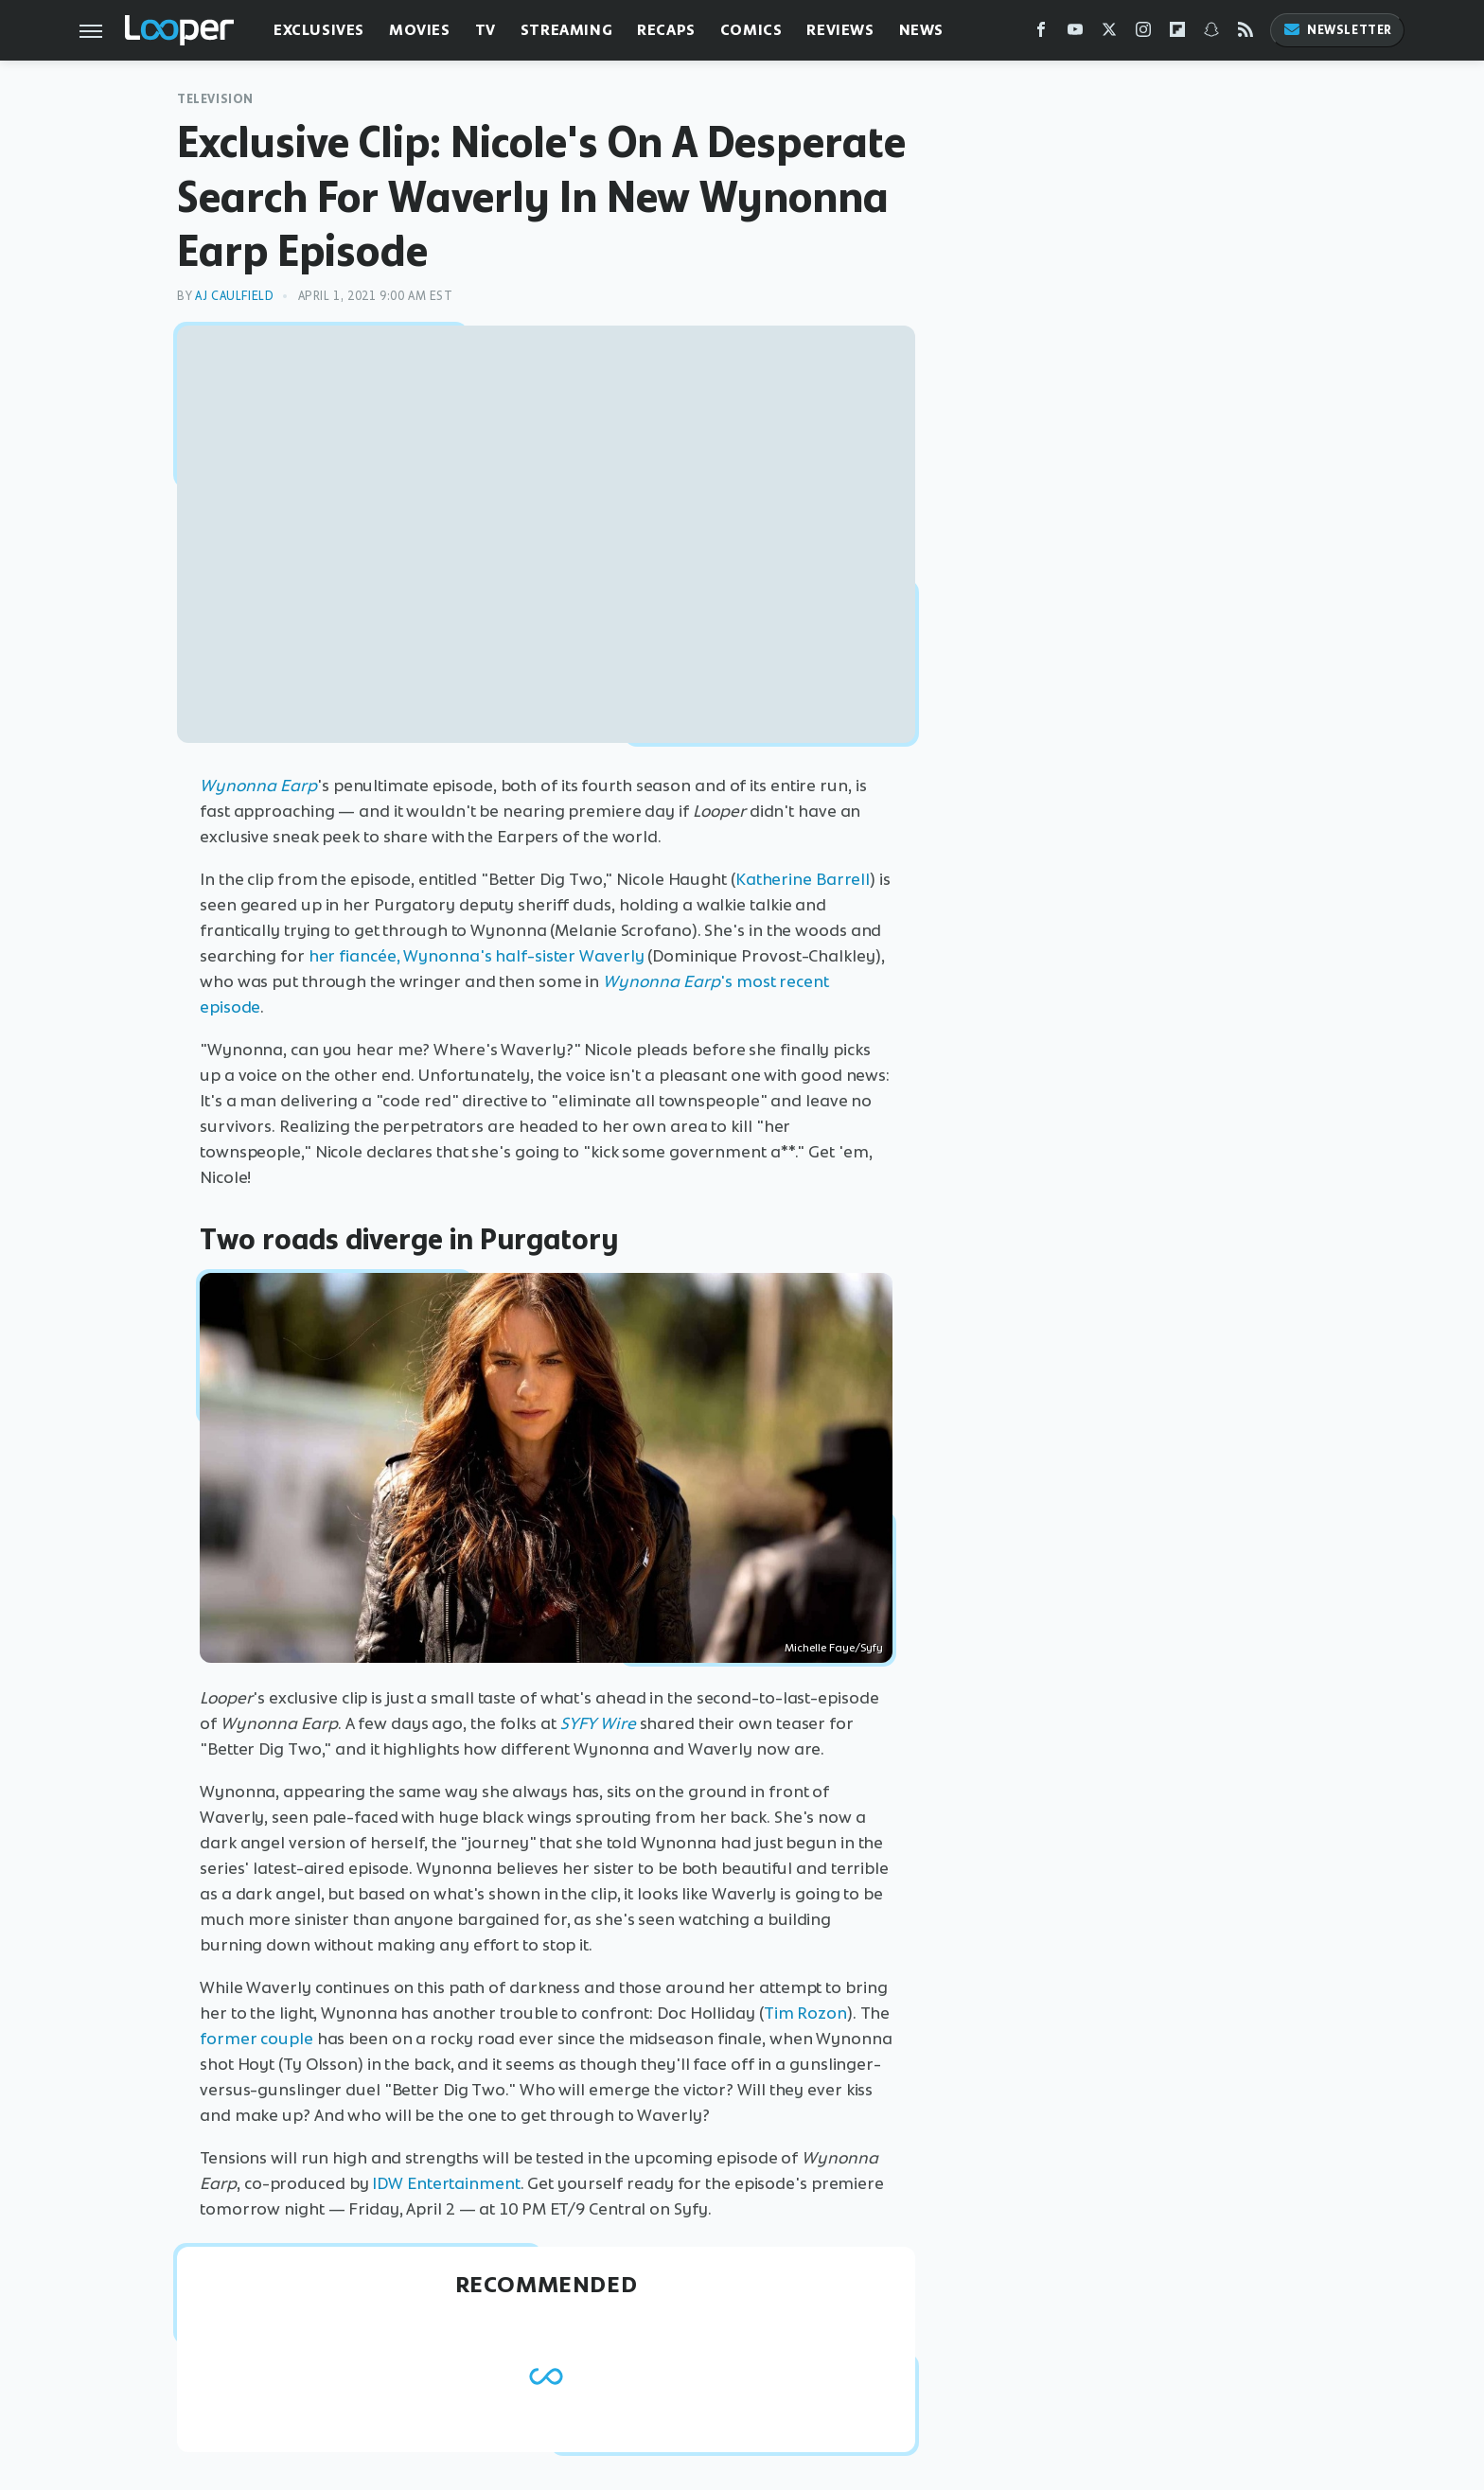 This screenshot has width=1484, height=2490. I want to click on IDW Entertainment, so click(446, 2183).